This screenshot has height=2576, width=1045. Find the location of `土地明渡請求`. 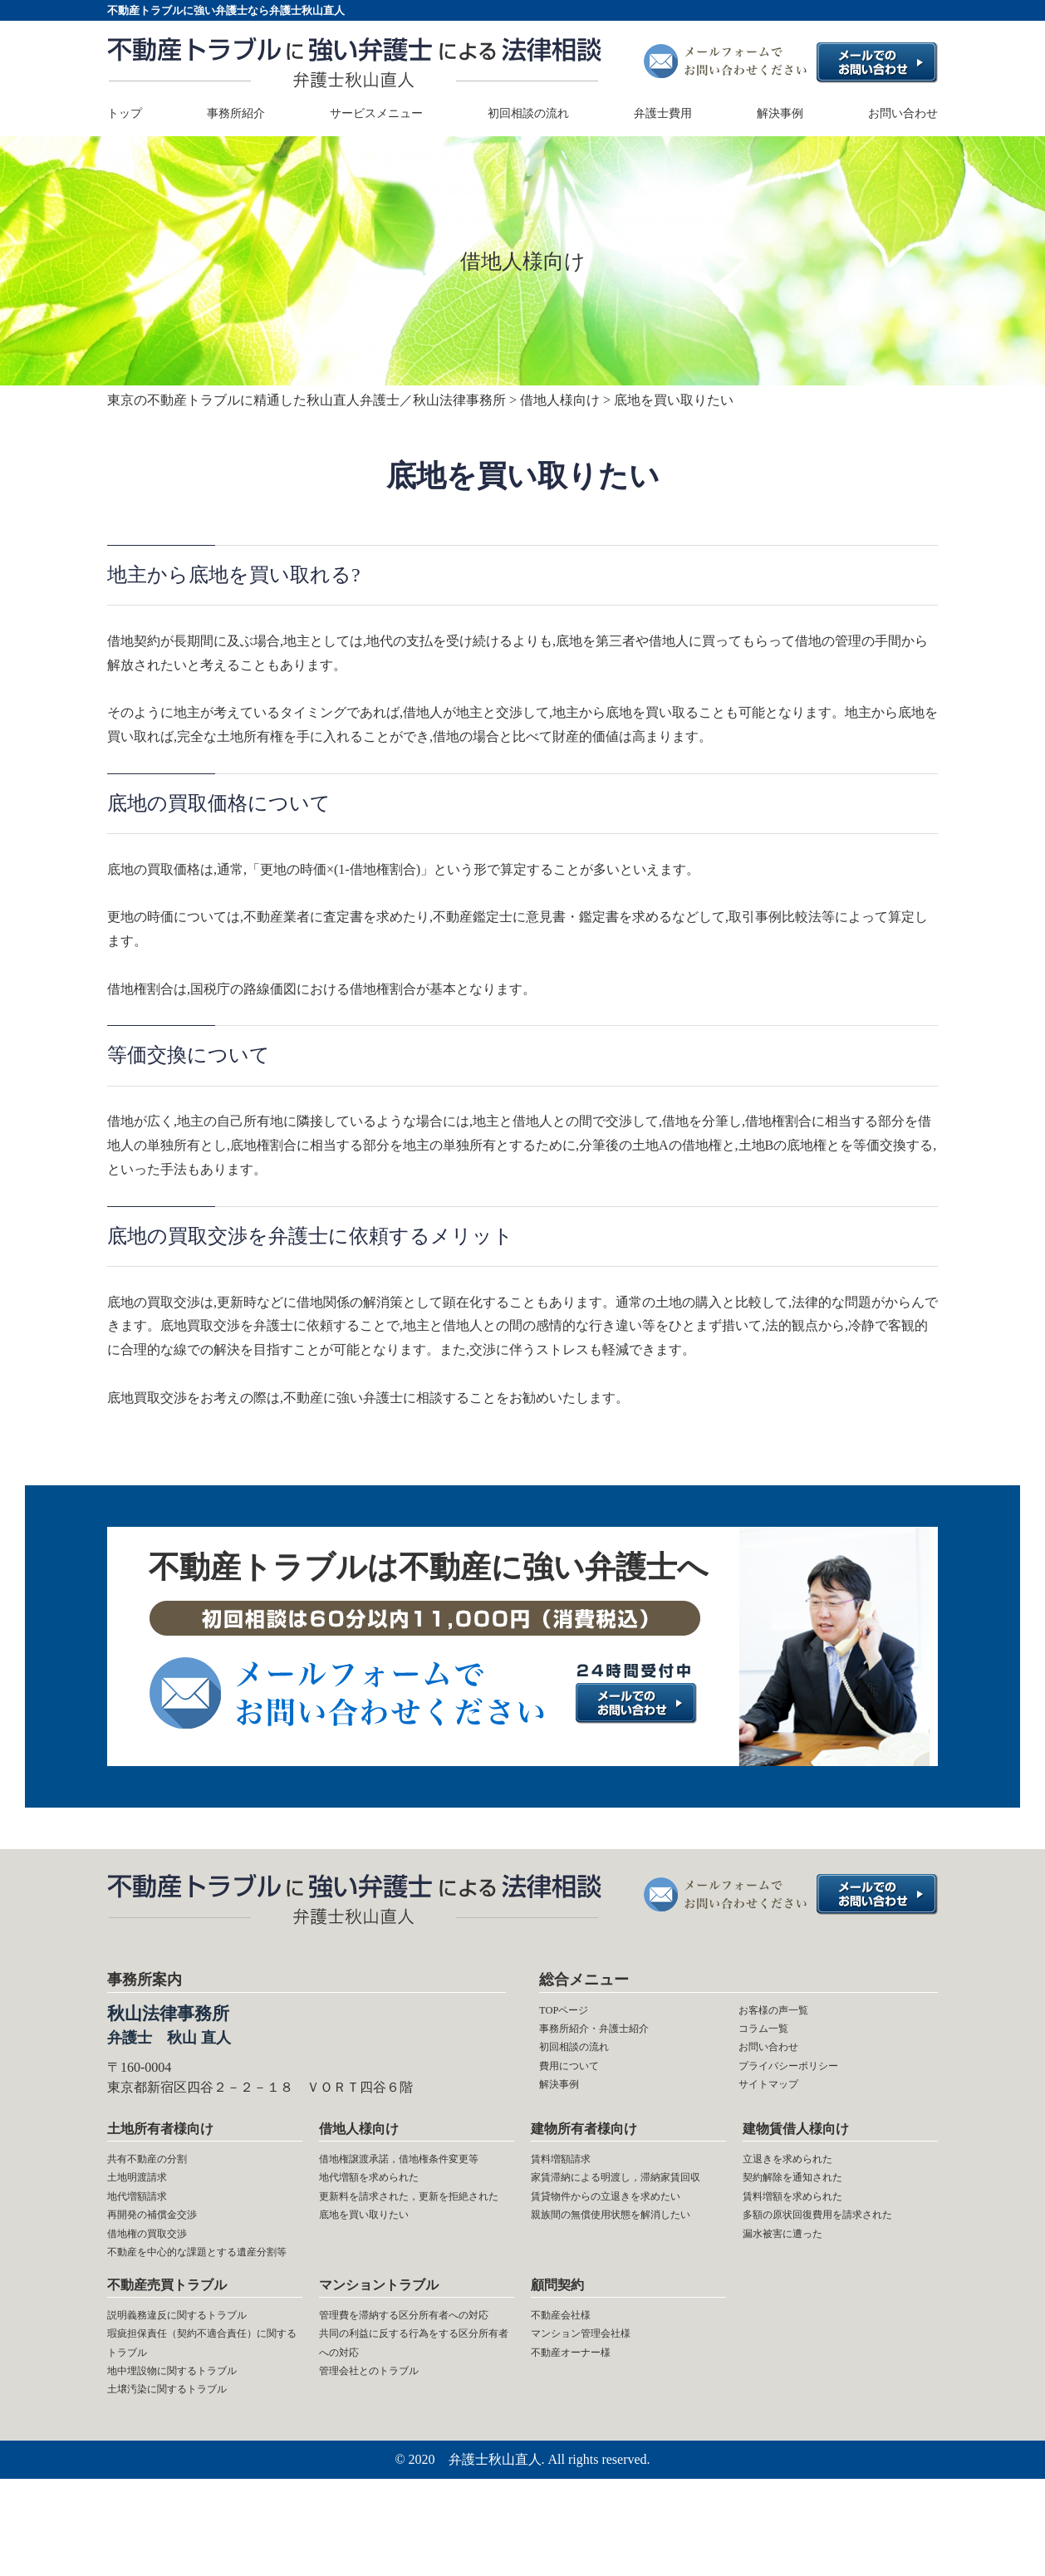

土地明渡請求 is located at coordinates (147, 2200).